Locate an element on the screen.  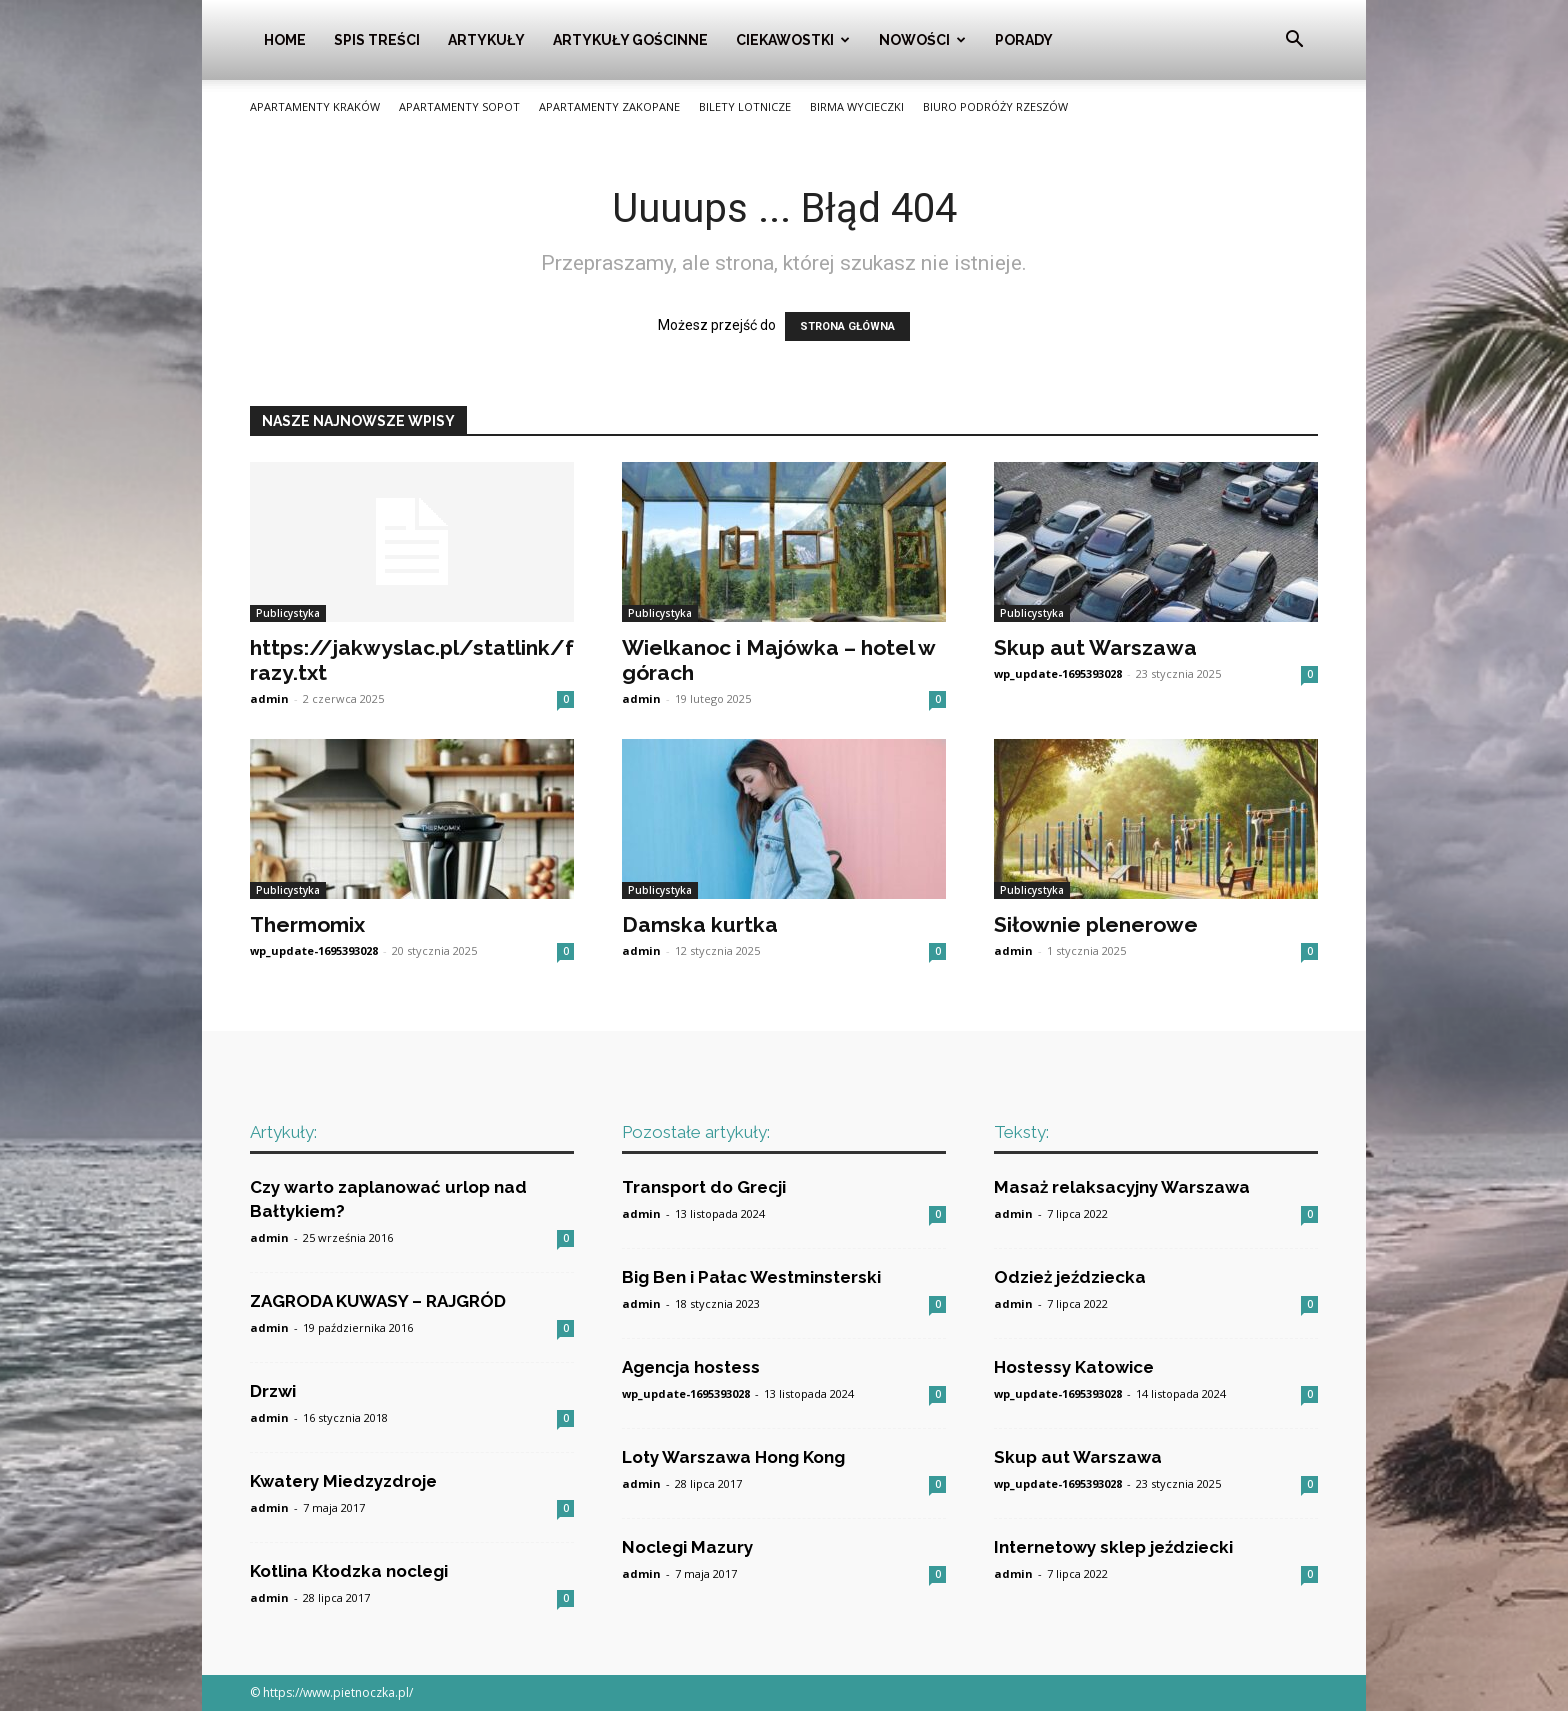
admin is located at coordinates (269, 698).